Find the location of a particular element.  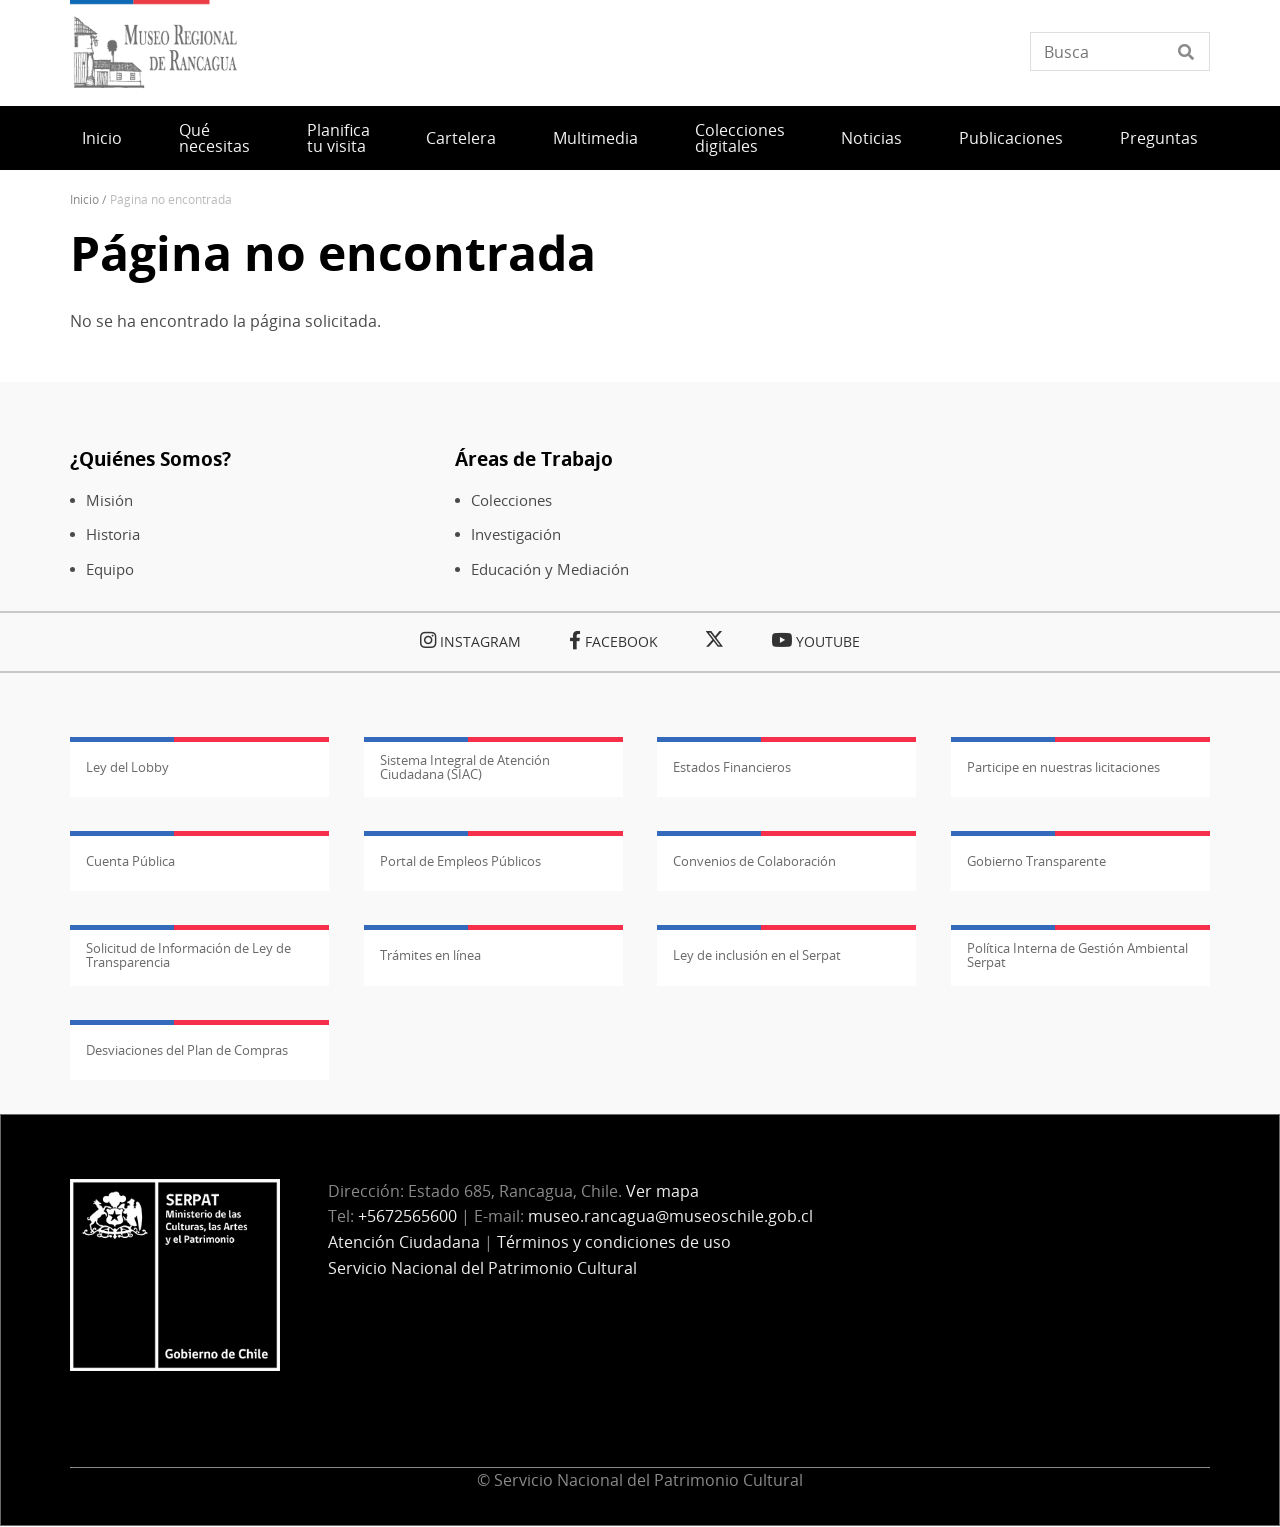

Cuenta Pública is located at coordinates (130, 861).